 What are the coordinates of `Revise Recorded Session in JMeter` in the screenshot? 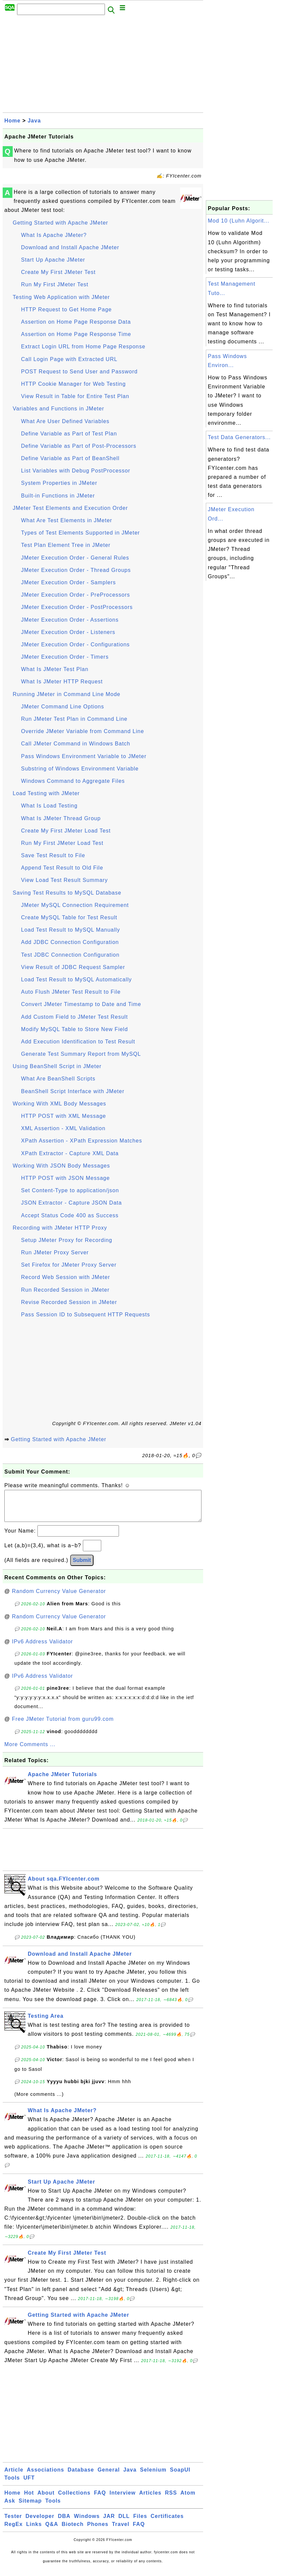 It's located at (69, 1302).